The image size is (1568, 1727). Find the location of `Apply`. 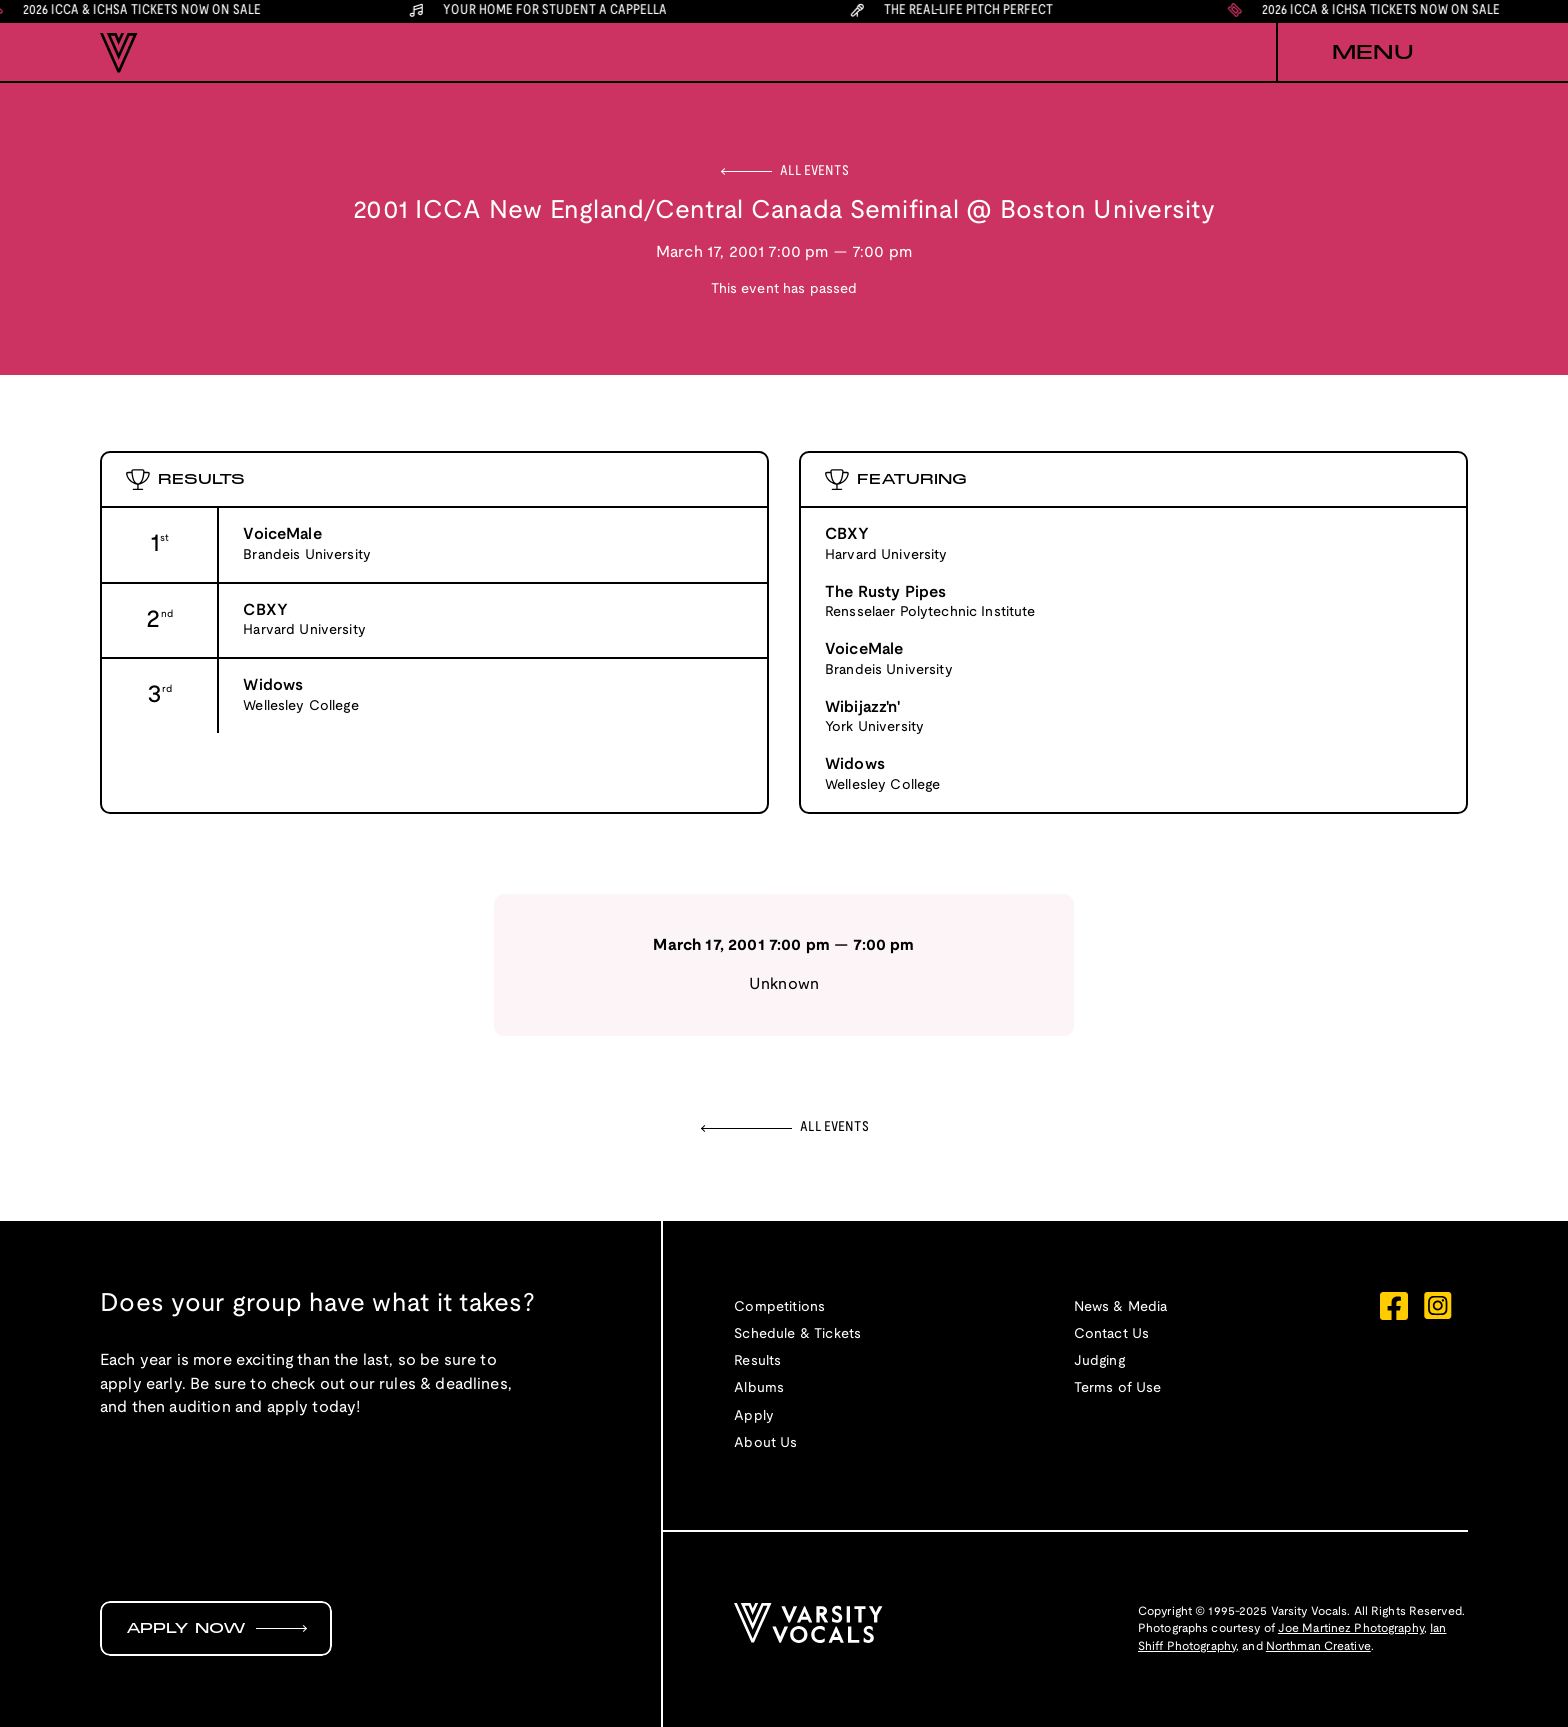

Apply is located at coordinates (754, 1416).